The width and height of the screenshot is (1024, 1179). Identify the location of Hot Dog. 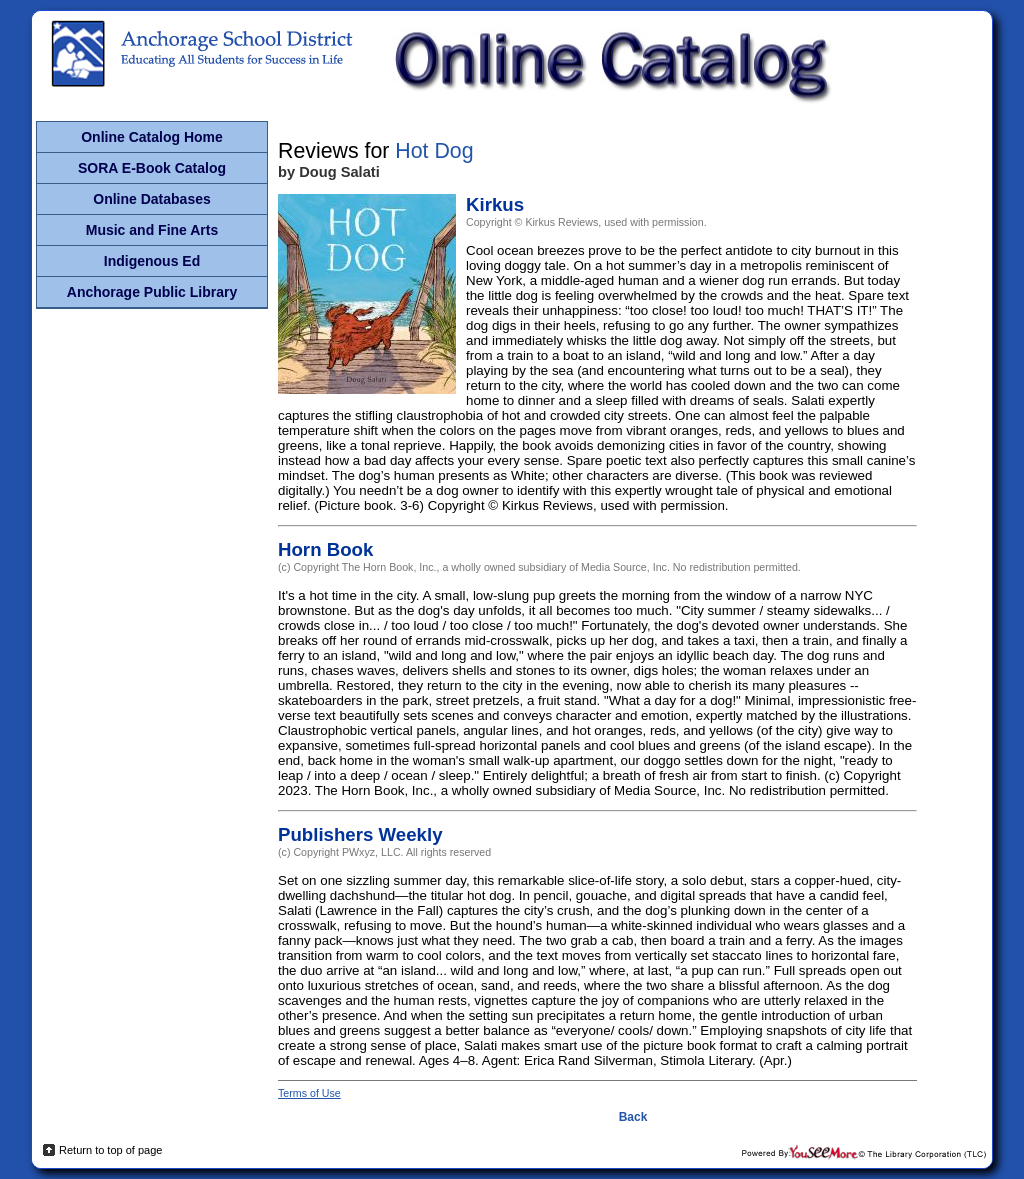
(434, 151).